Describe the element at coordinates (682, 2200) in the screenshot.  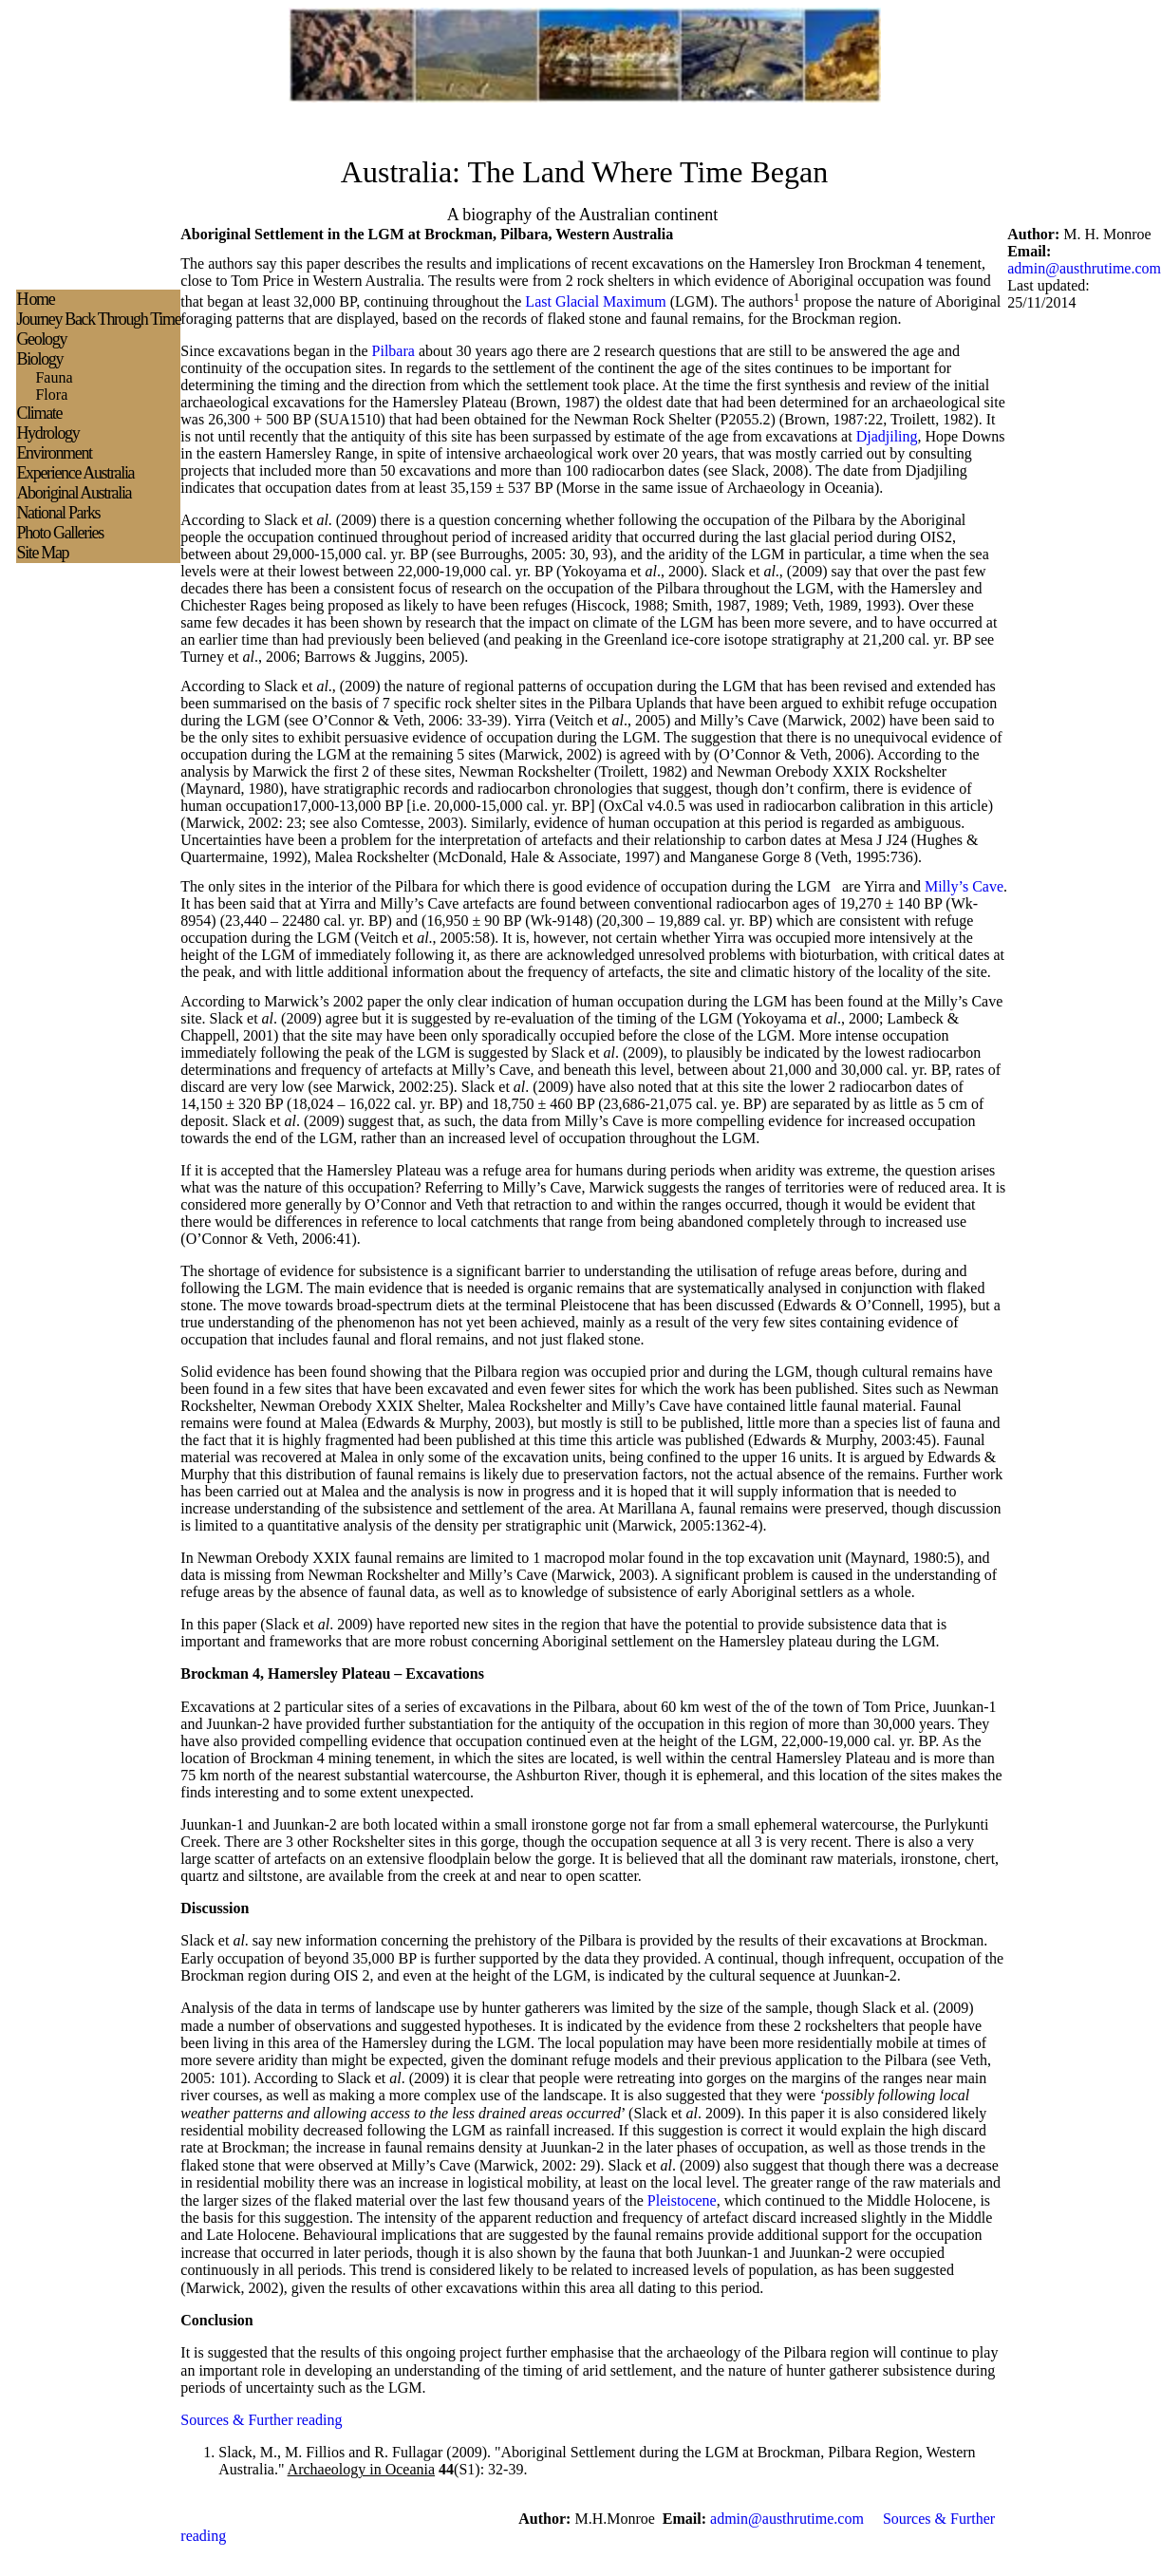
I see `Pleistocene` at that location.